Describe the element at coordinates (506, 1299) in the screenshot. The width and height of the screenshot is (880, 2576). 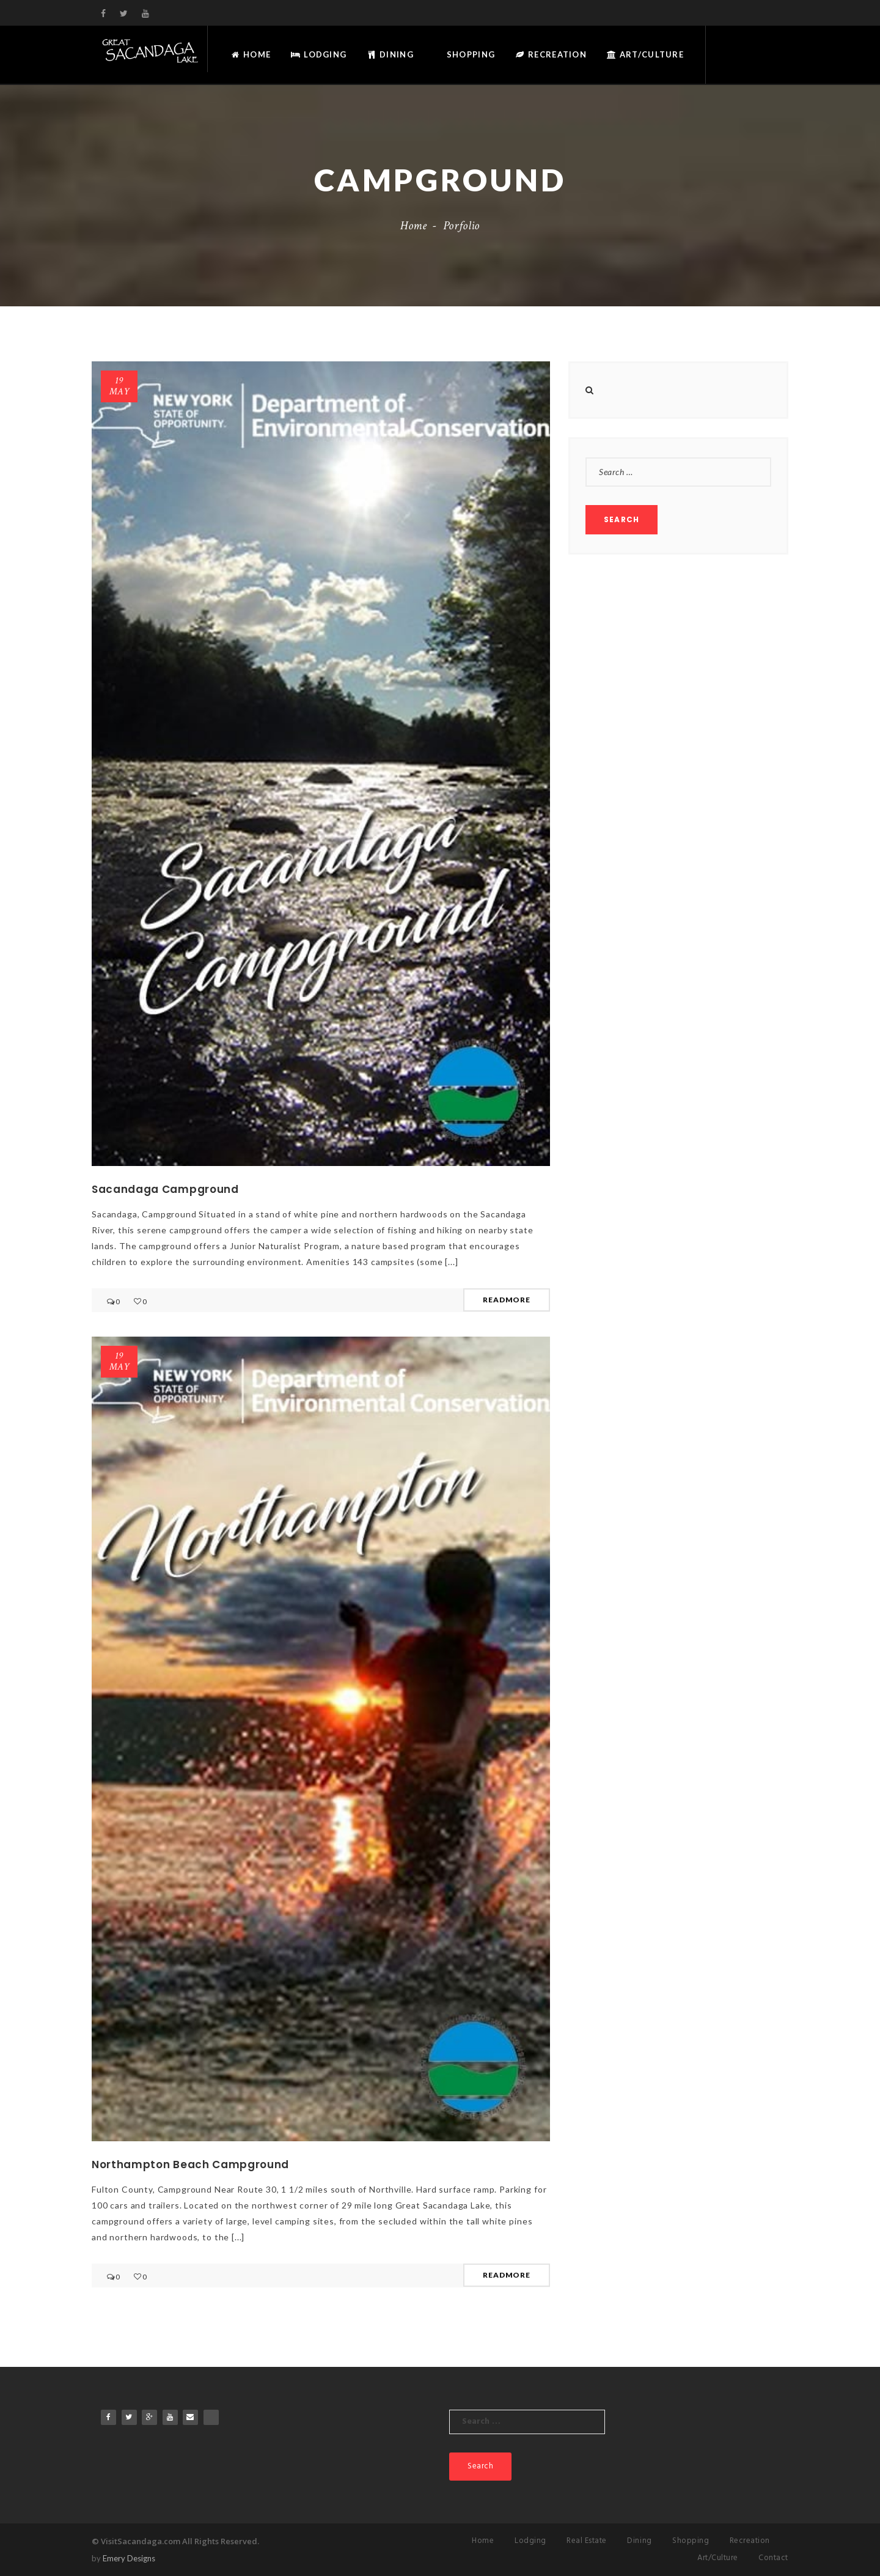
I see `READMORE` at that location.